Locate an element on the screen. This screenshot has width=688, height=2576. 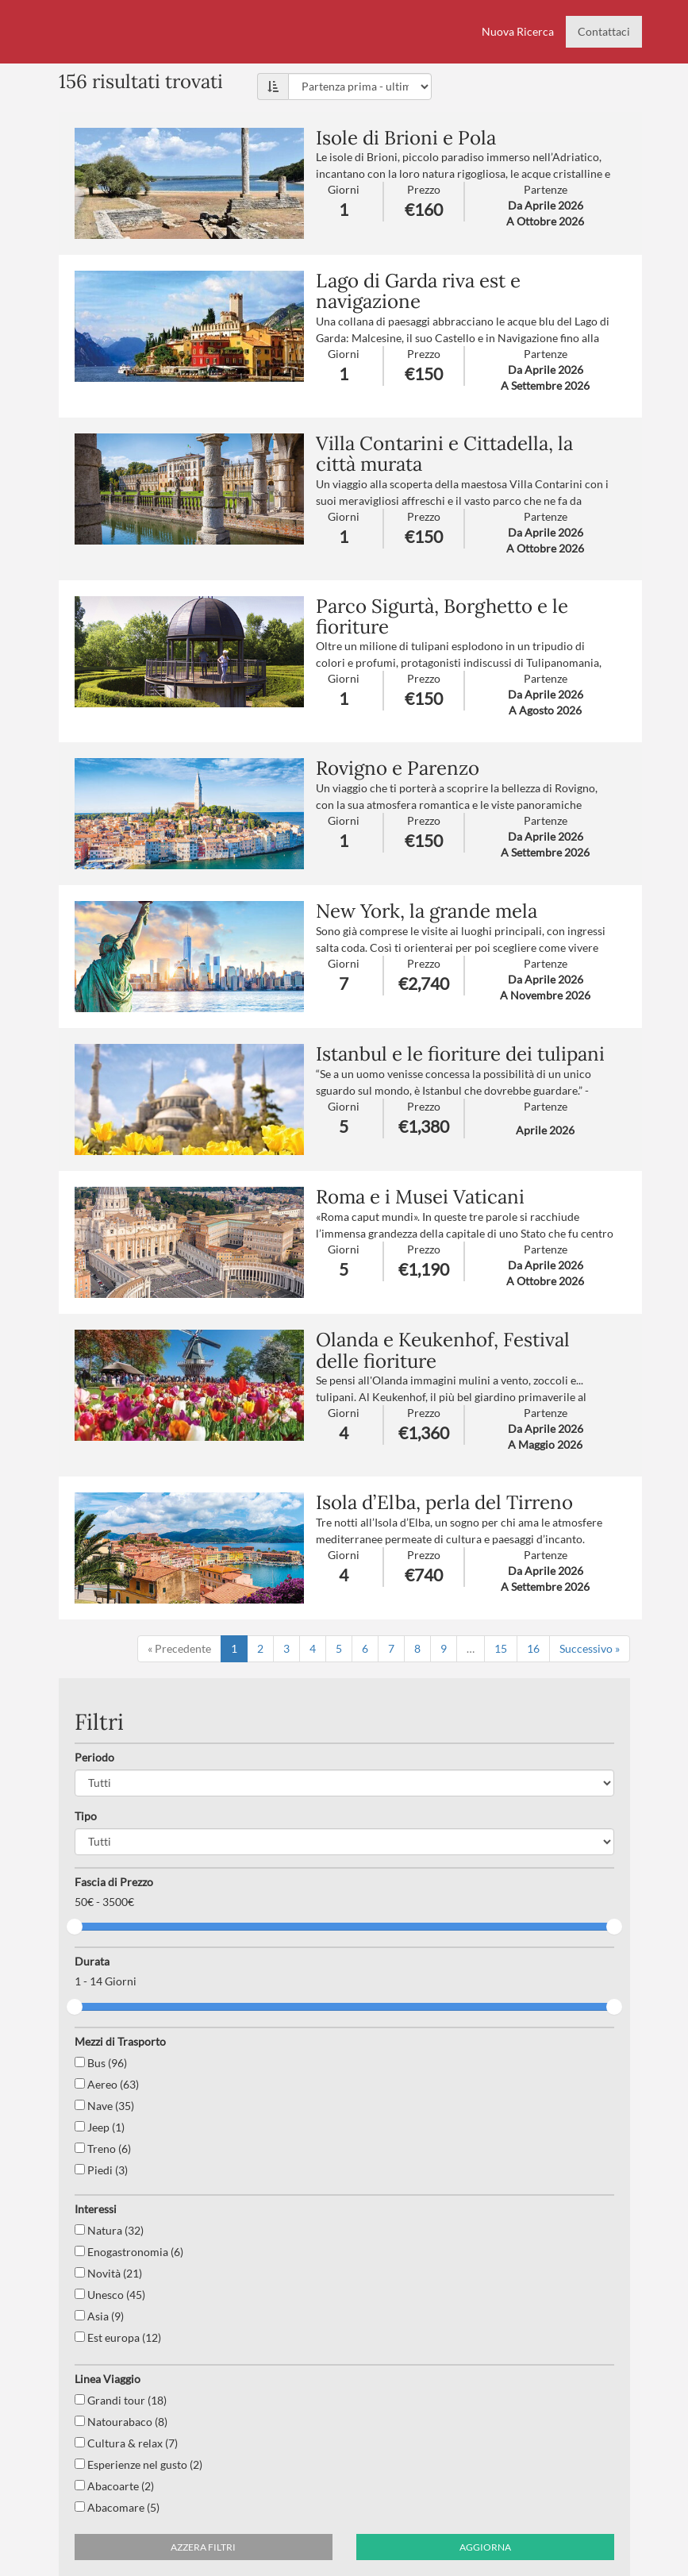
Rovigno e Parenzo is located at coordinates (397, 768).